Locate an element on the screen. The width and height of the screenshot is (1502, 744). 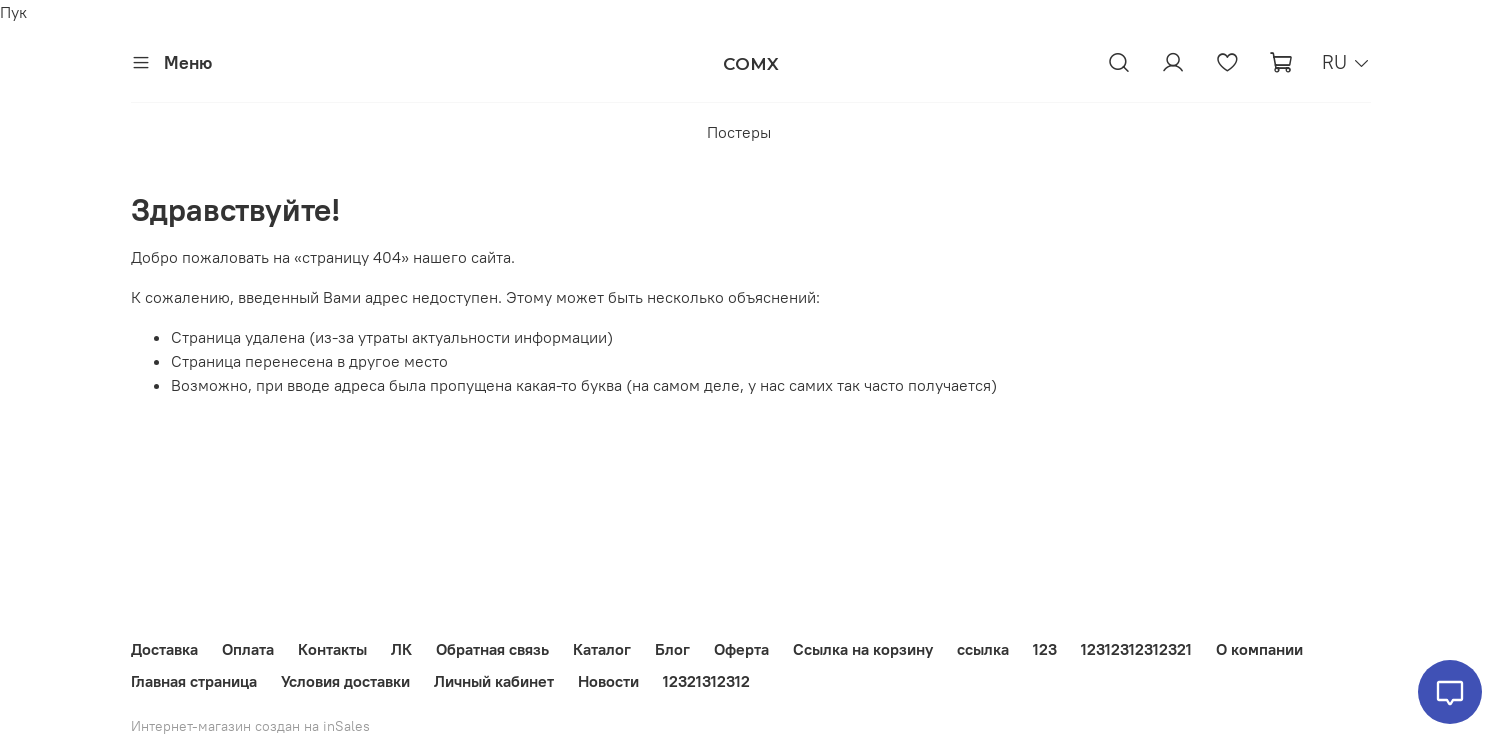
Доставка is located at coordinates (164, 649).